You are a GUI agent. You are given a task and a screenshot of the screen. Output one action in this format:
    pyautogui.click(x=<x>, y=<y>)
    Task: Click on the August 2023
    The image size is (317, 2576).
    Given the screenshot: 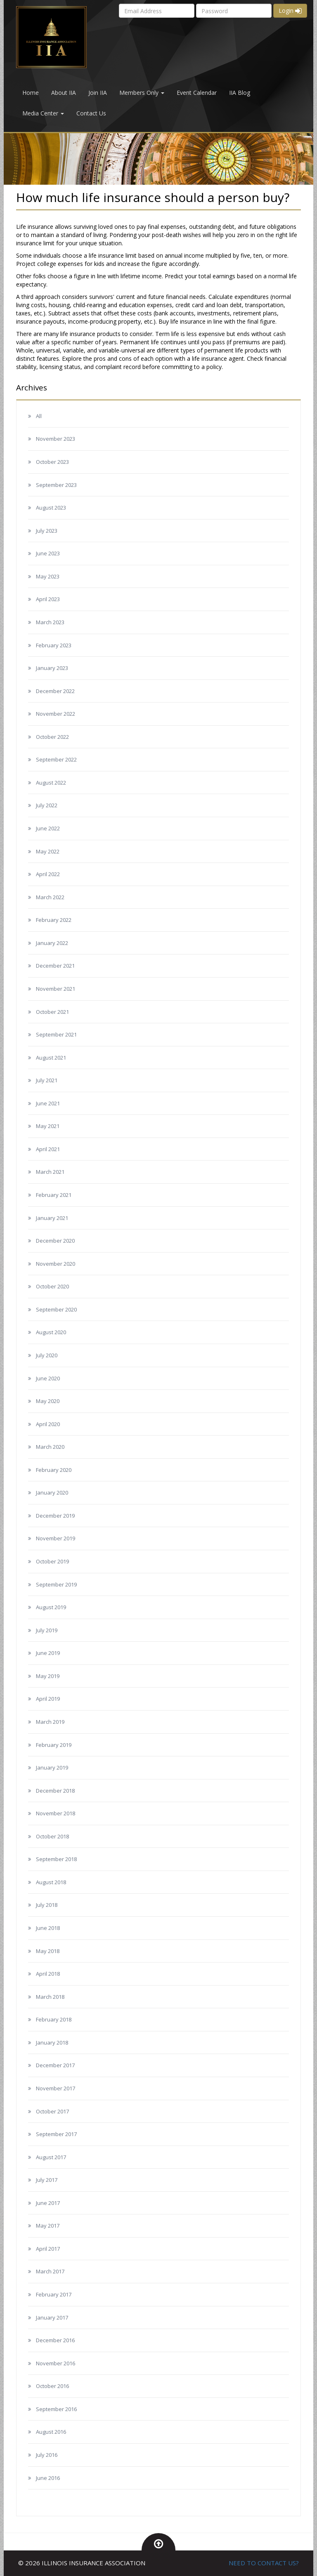 What is the action you would take?
    pyautogui.click(x=51, y=507)
    